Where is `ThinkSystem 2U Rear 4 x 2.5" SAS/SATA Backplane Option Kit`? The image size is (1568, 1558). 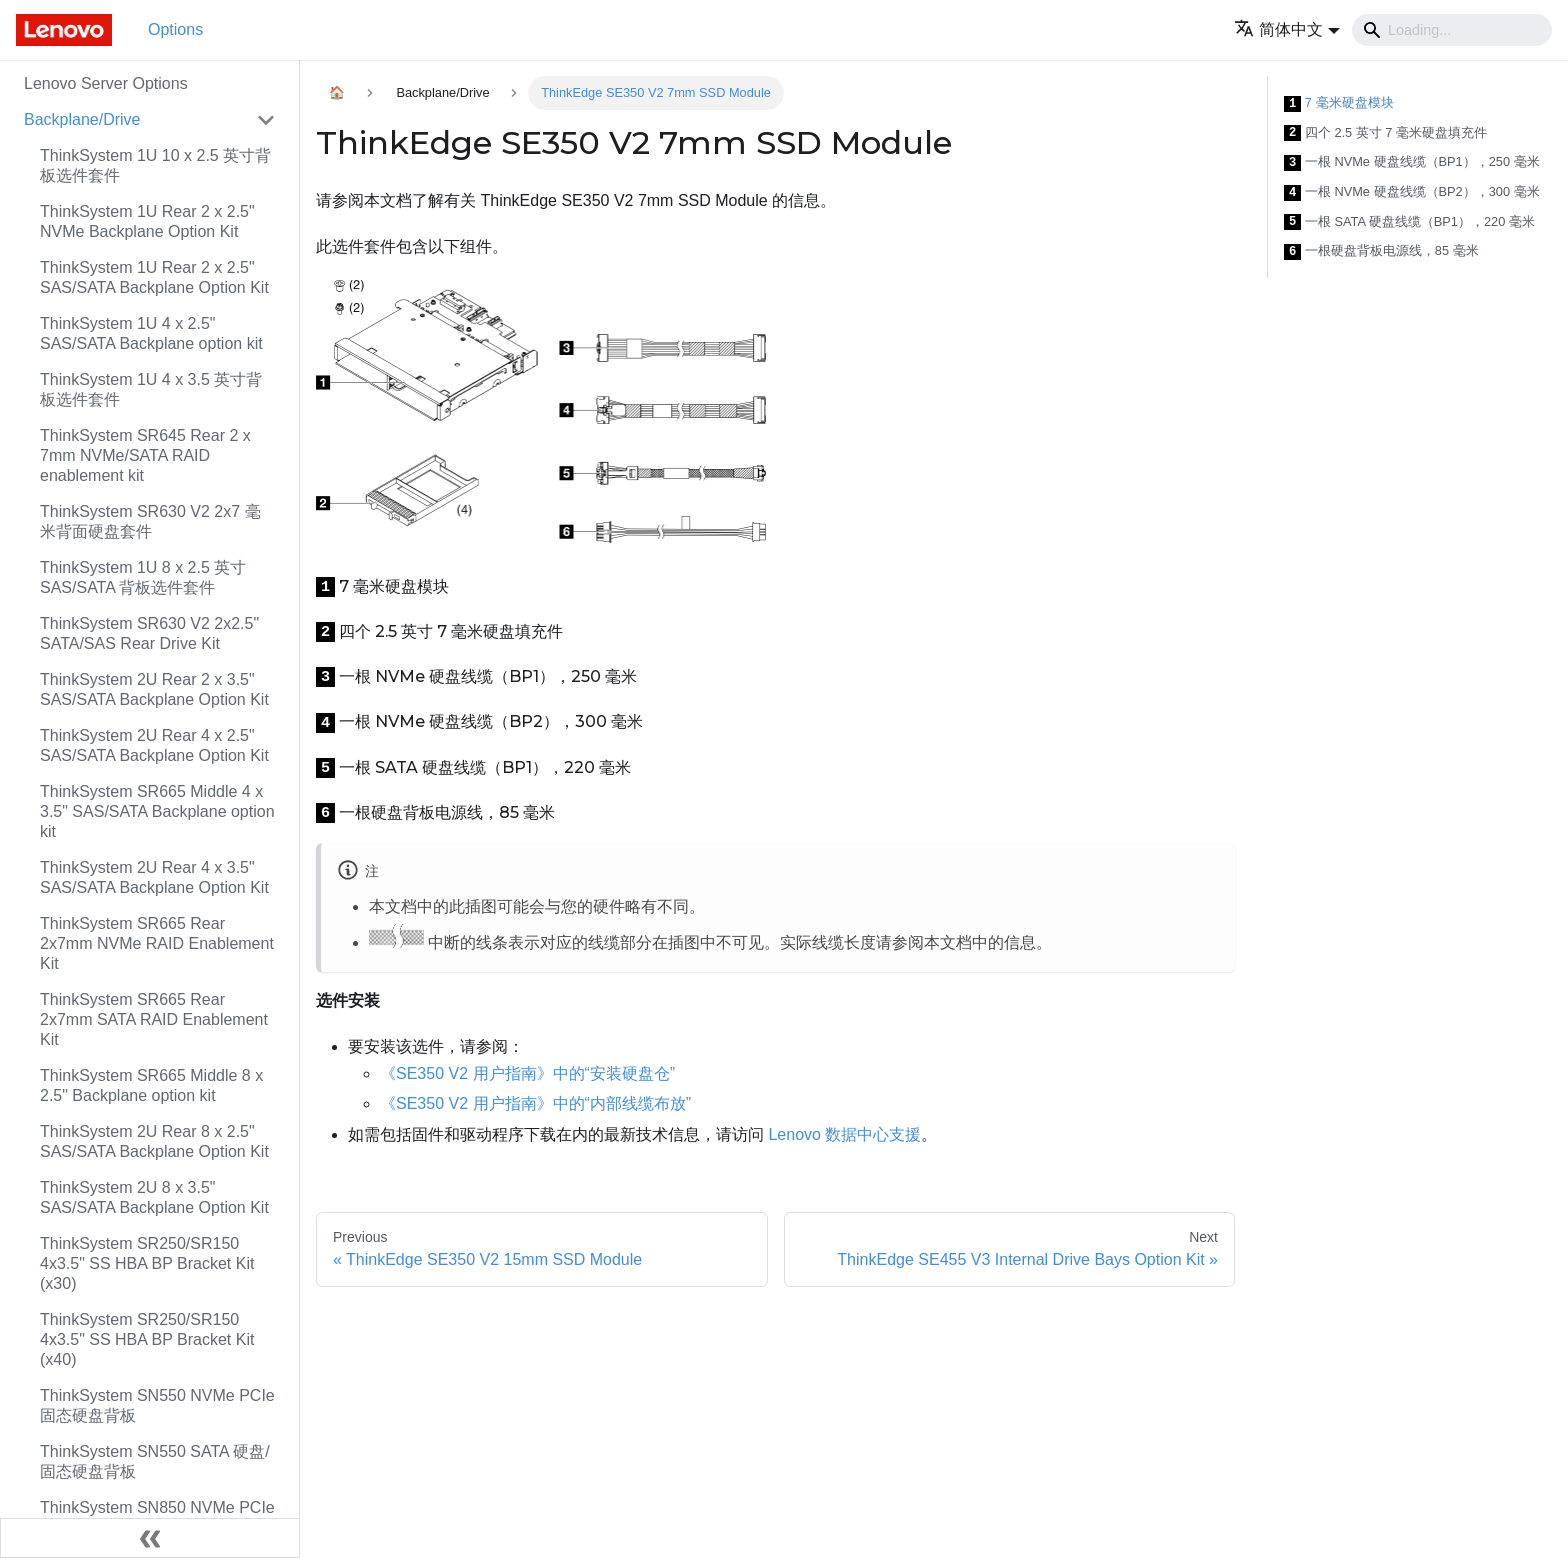
ThinkSystem 2U Rear 4 x 2.5" SAS/SATA Backplane Option Kit is located at coordinates (154, 745).